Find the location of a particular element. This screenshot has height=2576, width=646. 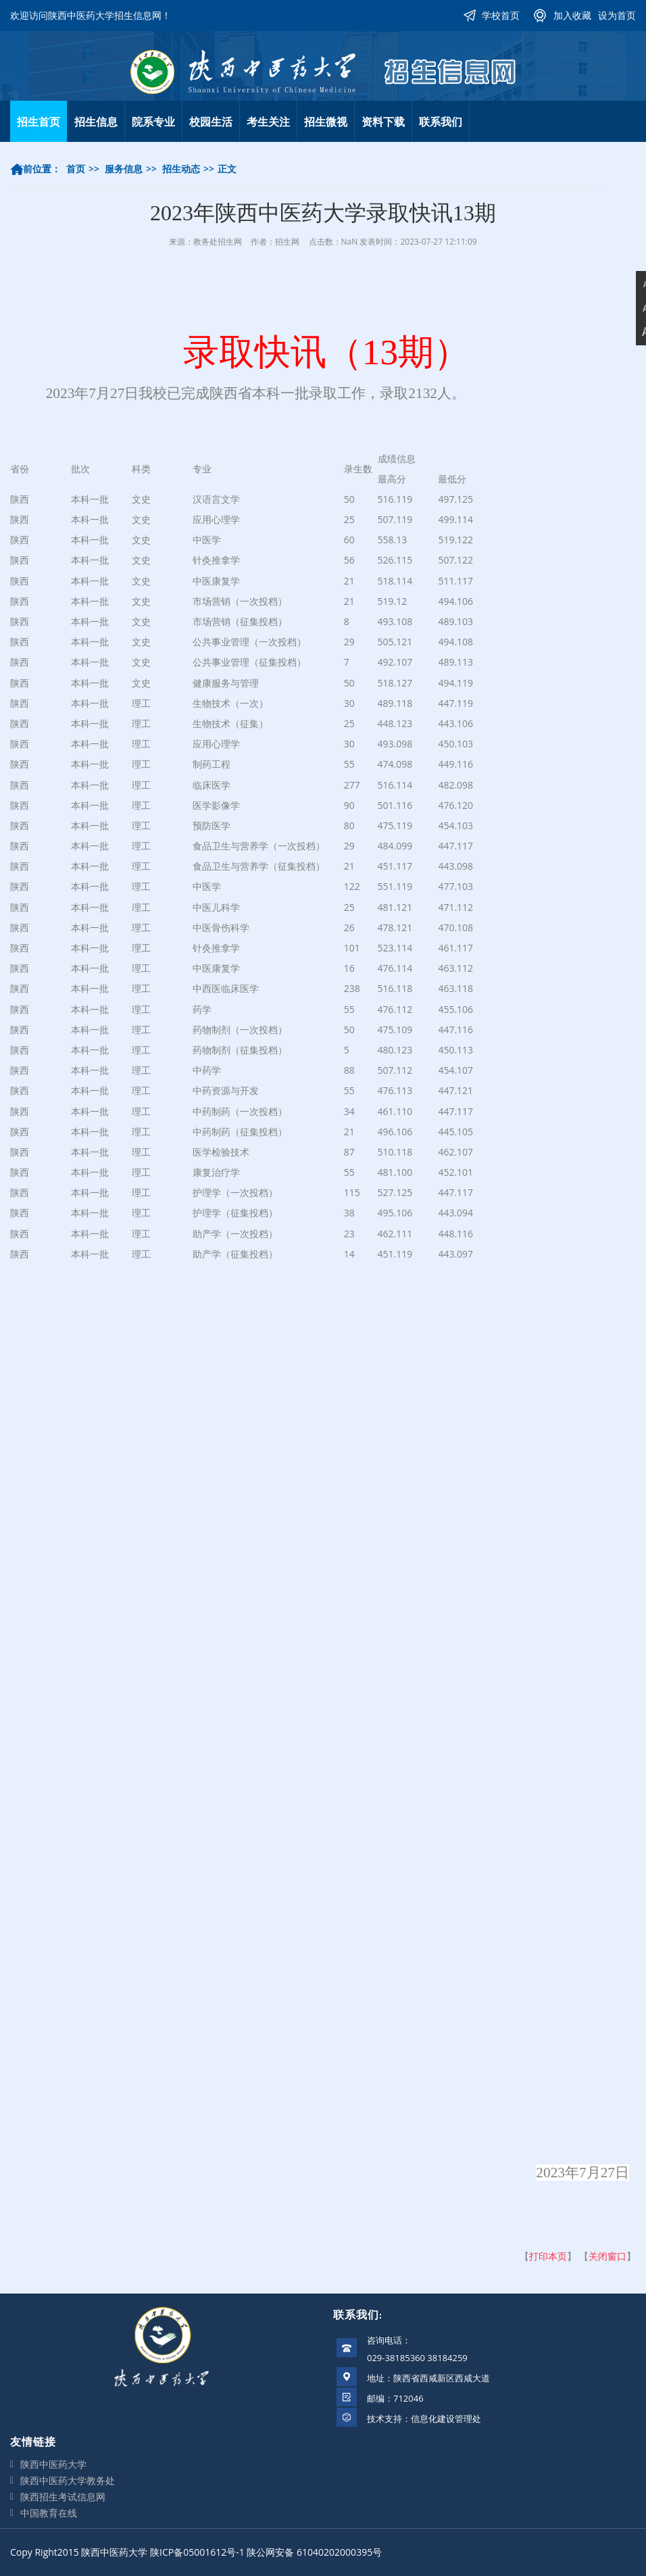

设为首页 is located at coordinates (617, 15).